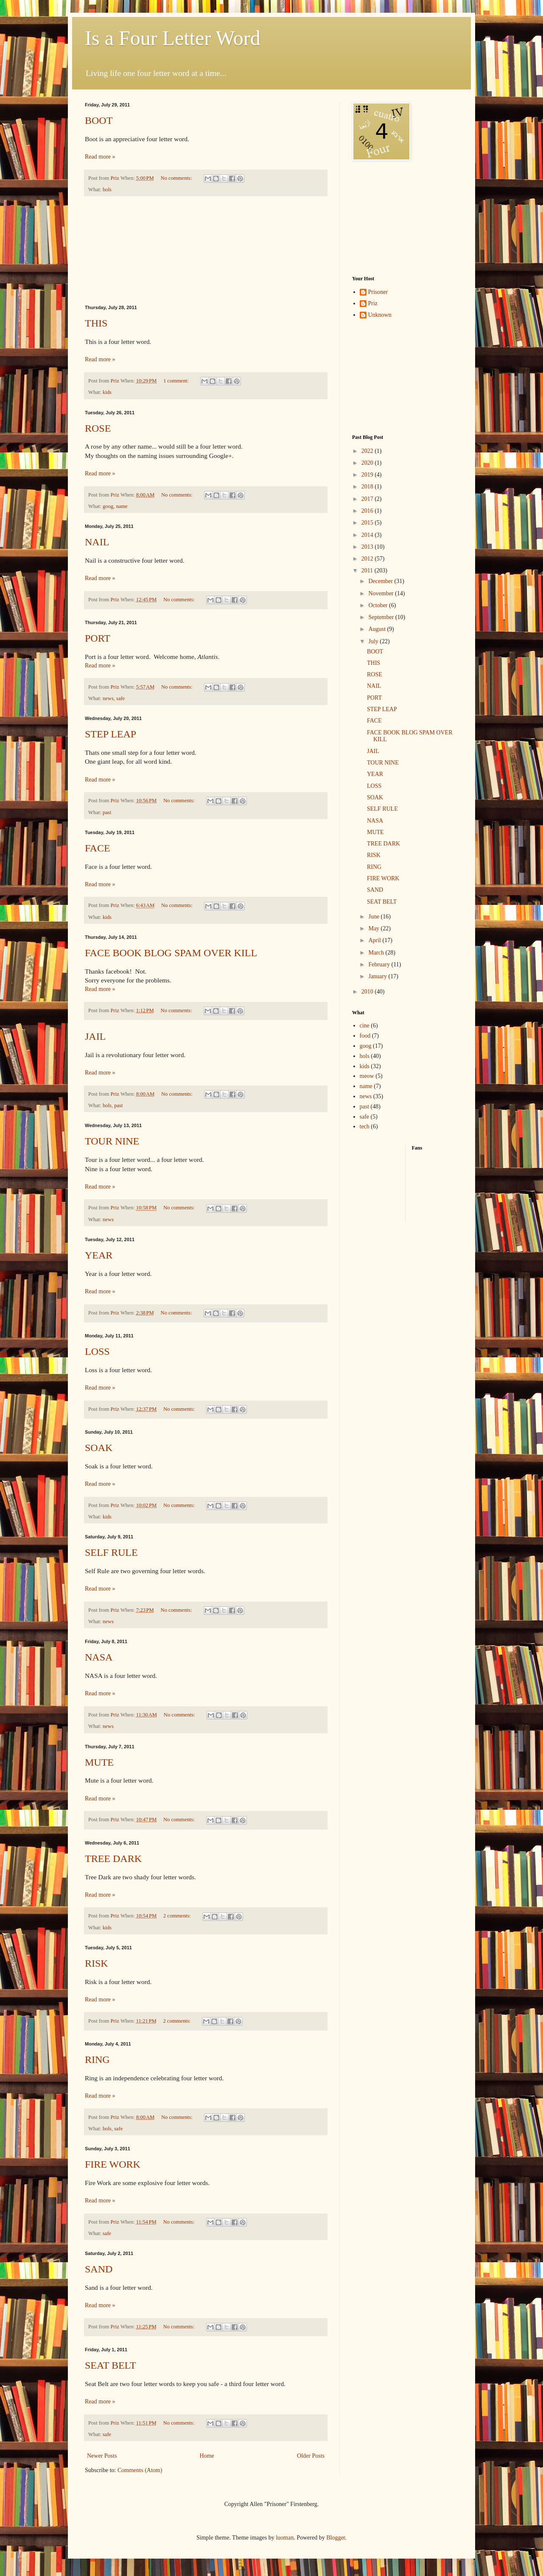 This screenshot has height=2576, width=543. I want to click on name, so click(121, 506).